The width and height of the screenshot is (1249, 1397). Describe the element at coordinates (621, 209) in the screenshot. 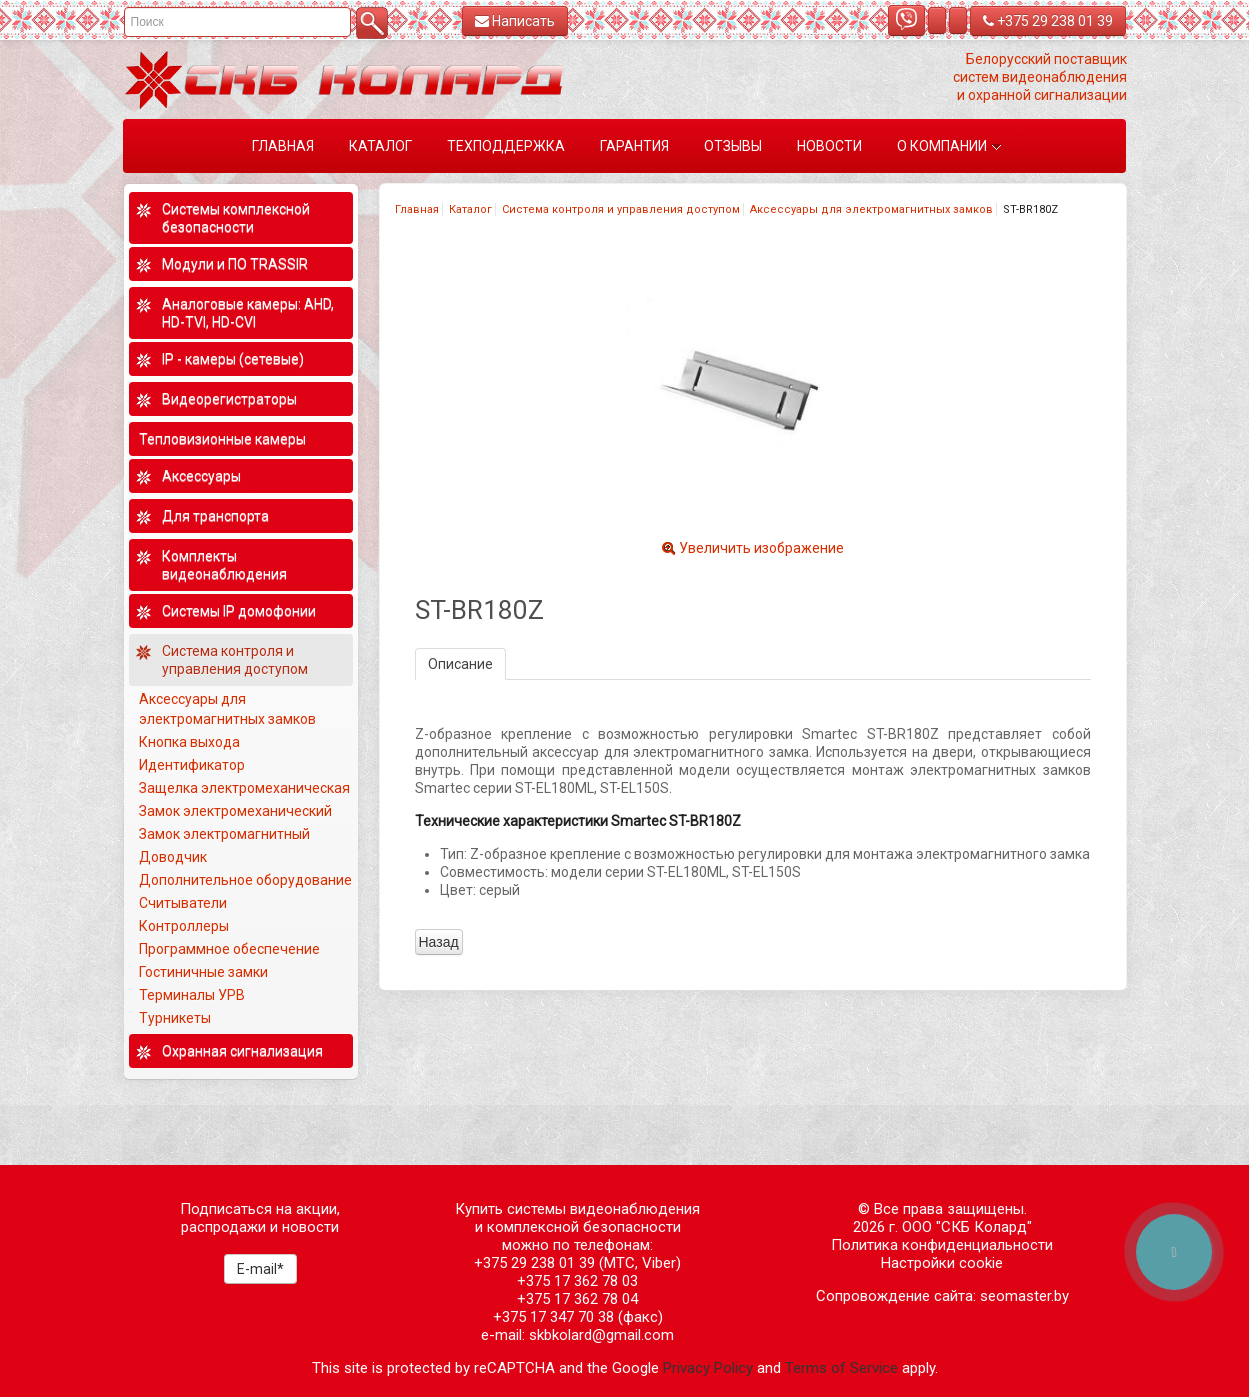

I see `Система контроля и управления доступом` at that location.